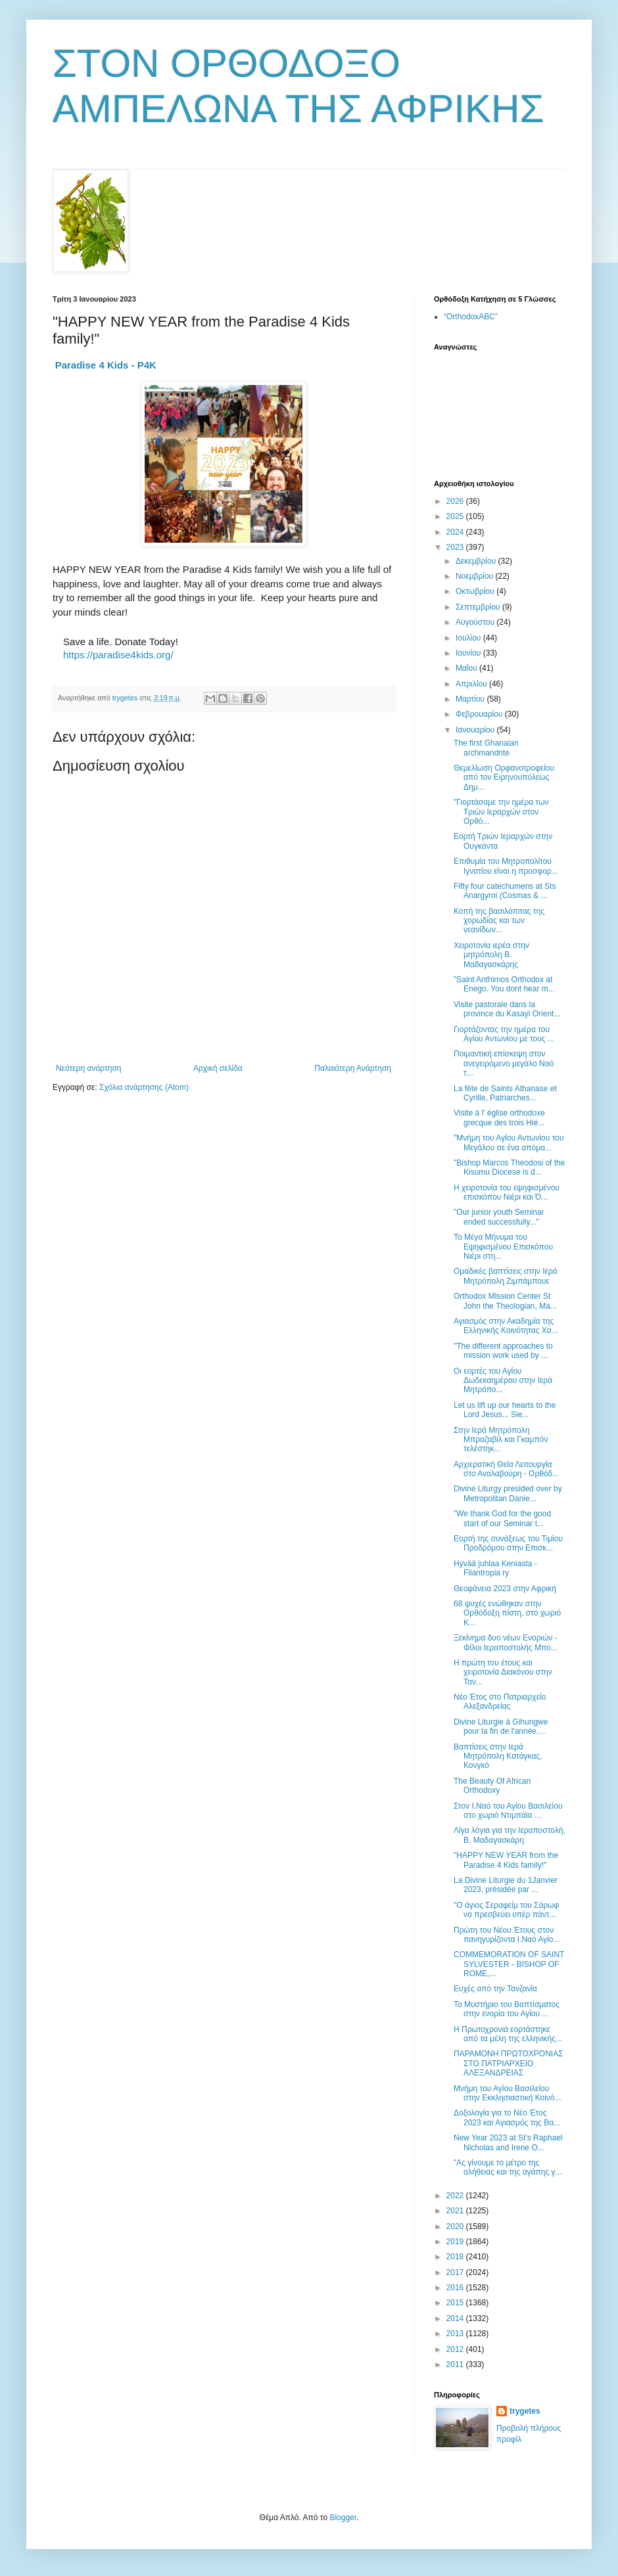 The height and width of the screenshot is (2576, 618). What do you see at coordinates (507, 1935) in the screenshot?
I see `Πρώτη του Νέου Έτους στον πανηγυρίζοντα Ι.Ναό Αγίο...` at bounding box center [507, 1935].